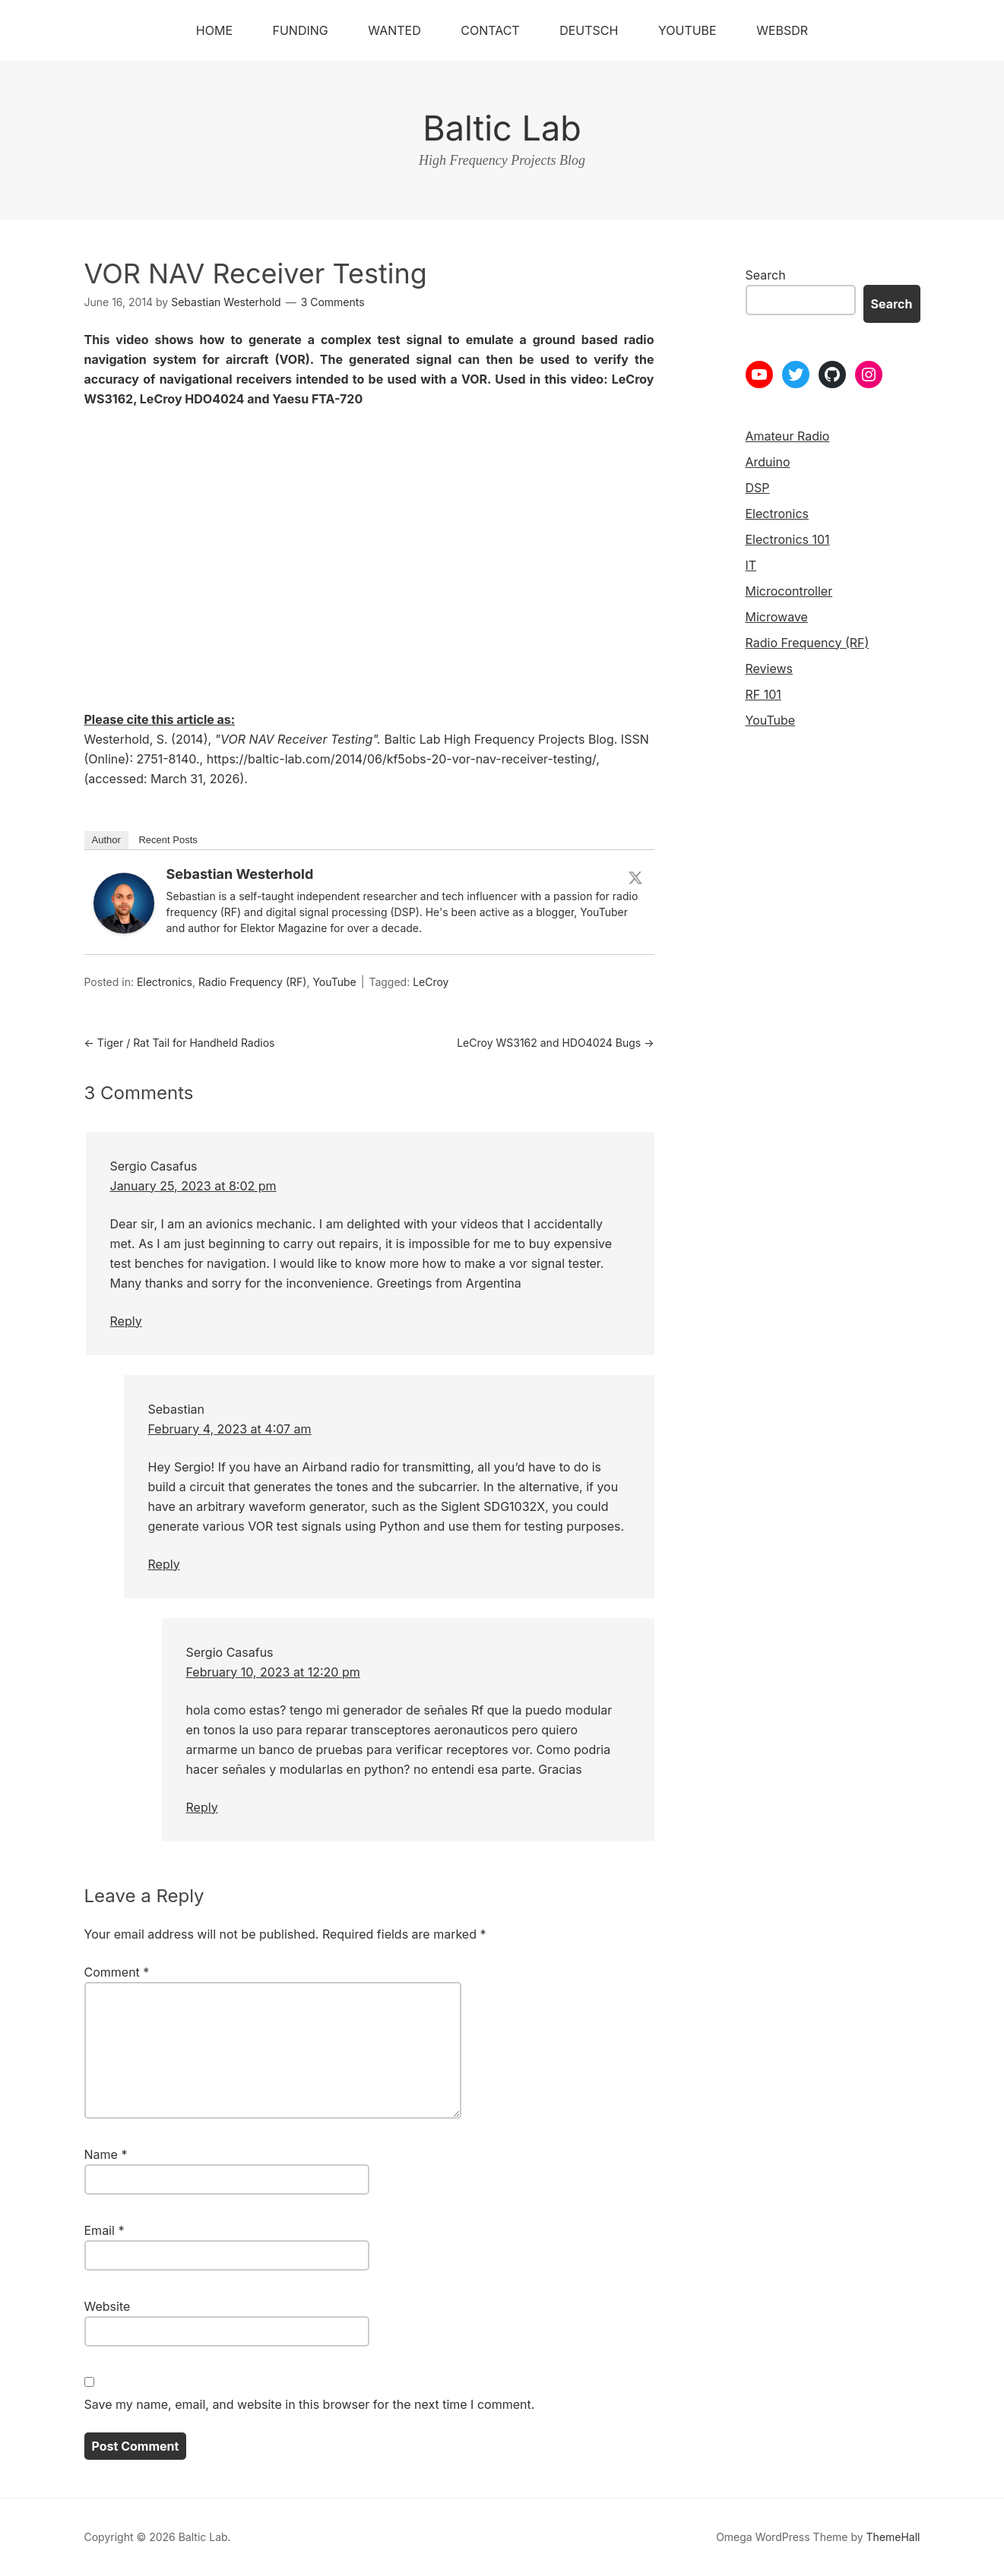 Image resolution: width=1004 pixels, height=2576 pixels. Describe the element at coordinates (214, 30) in the screenshot. I see `Home` at that location.